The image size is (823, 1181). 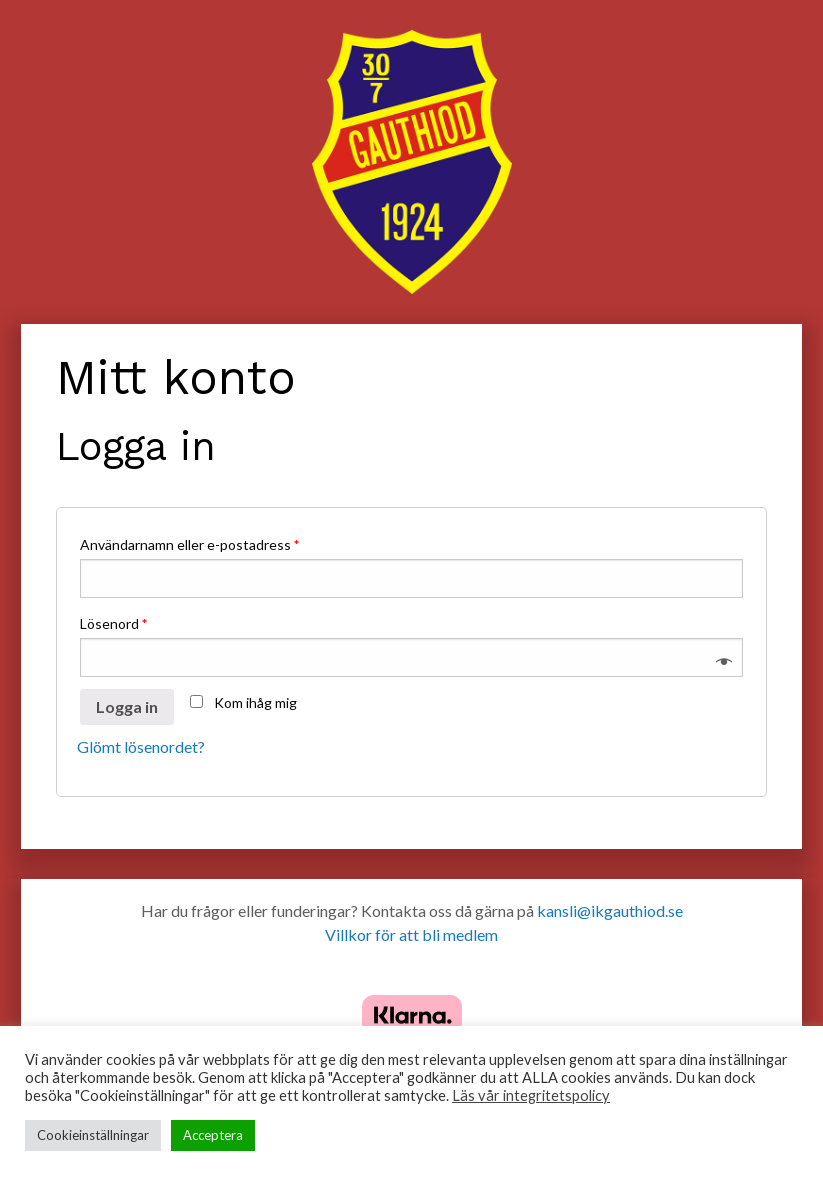 I want to click on Lösenord, so click(x=113, y=623).